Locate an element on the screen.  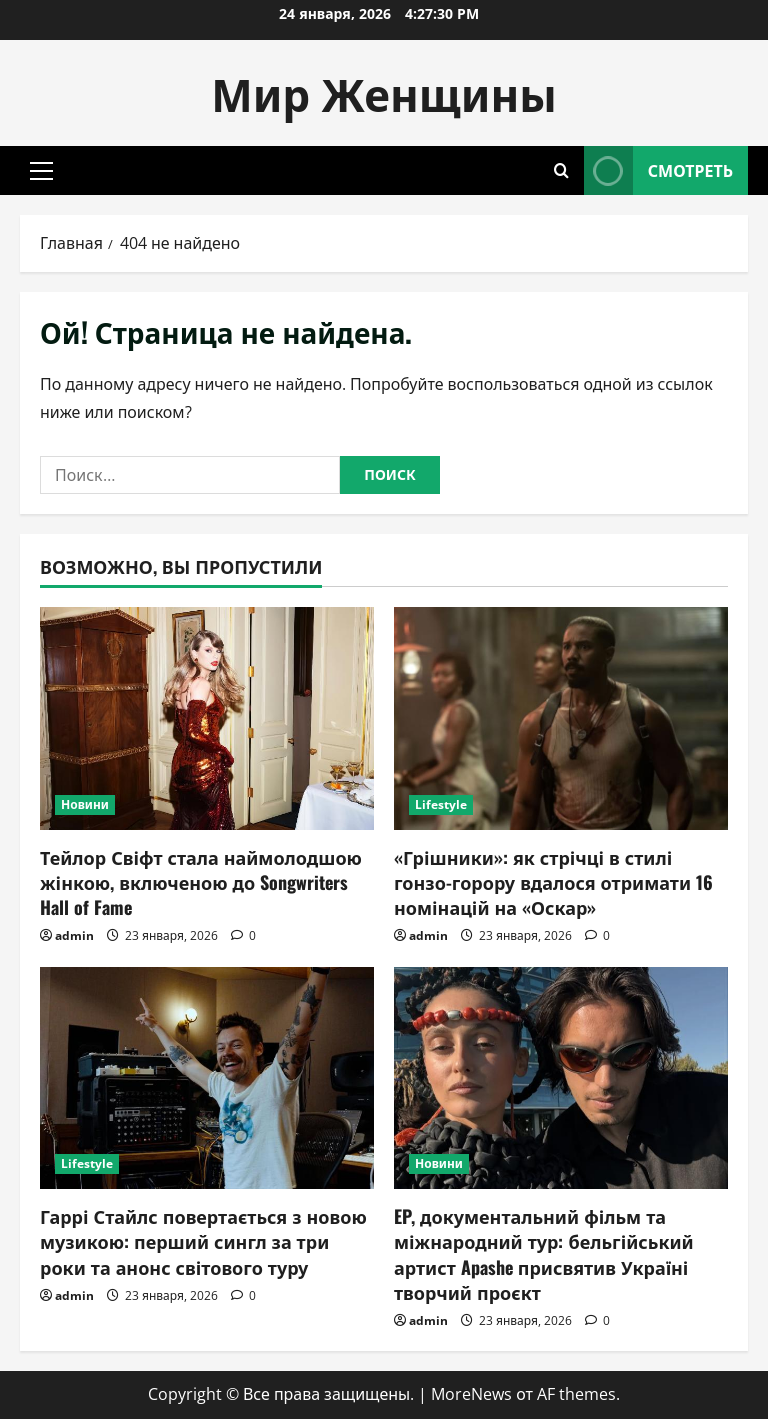
Мир Женщины is located at coordinates (384, 92).